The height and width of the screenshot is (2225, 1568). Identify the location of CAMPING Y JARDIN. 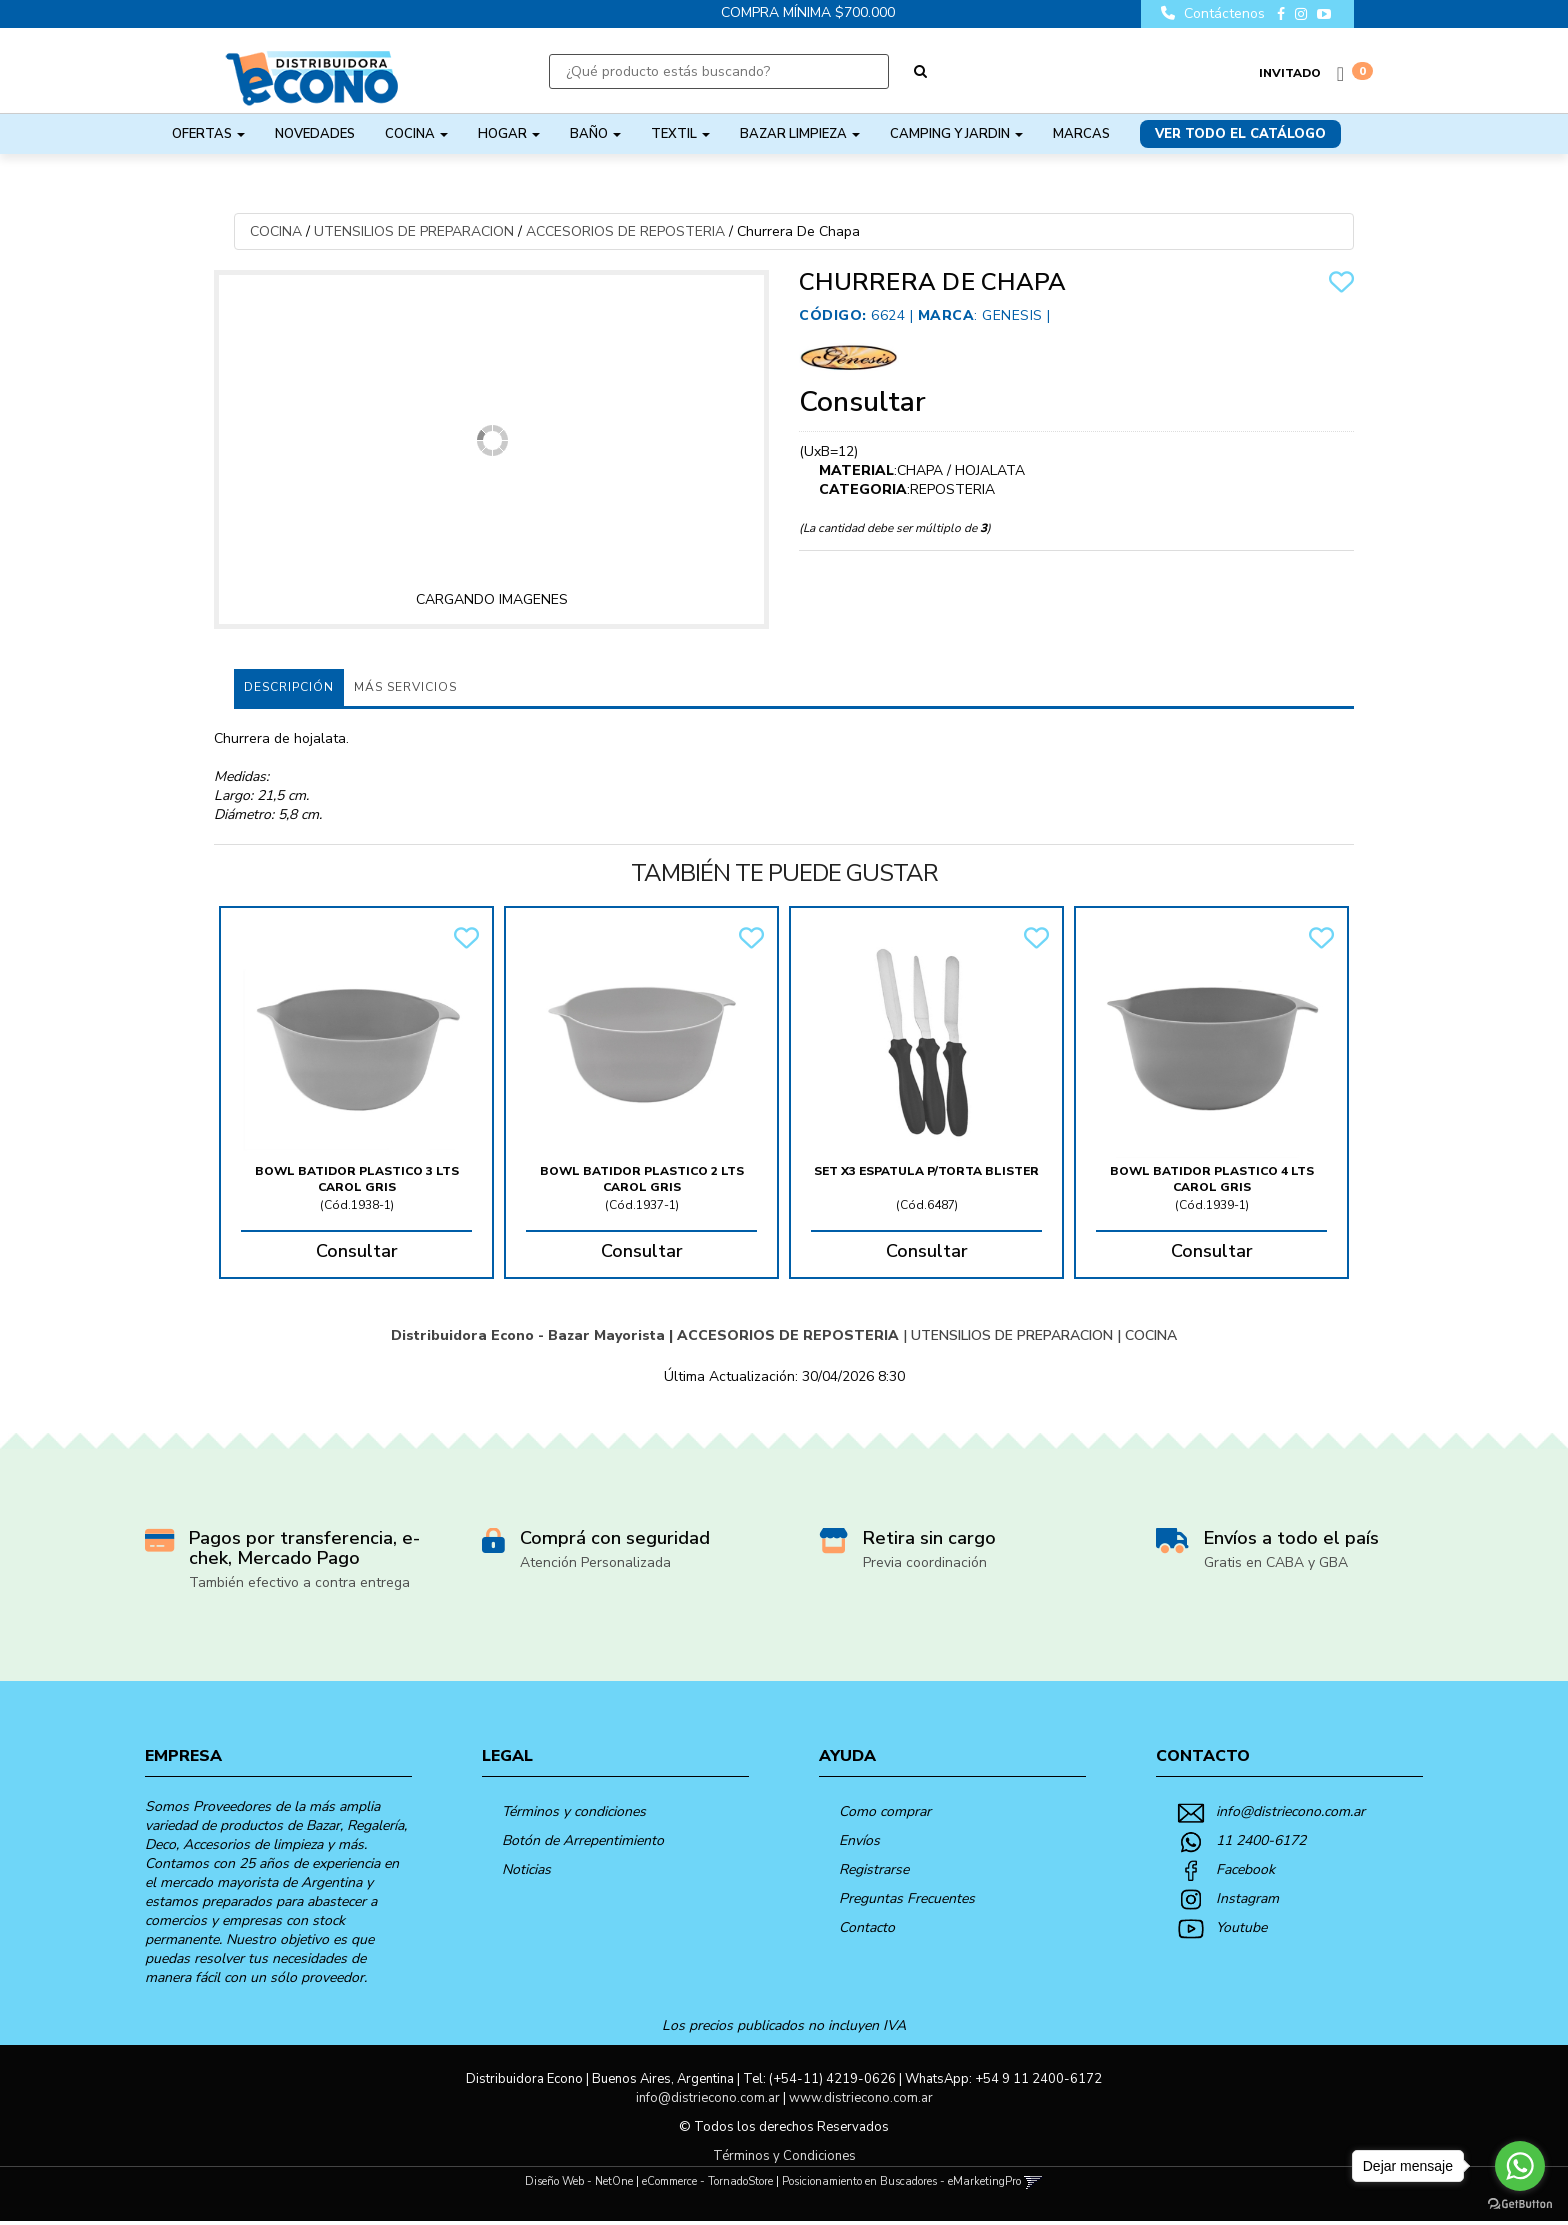
(956, 134).